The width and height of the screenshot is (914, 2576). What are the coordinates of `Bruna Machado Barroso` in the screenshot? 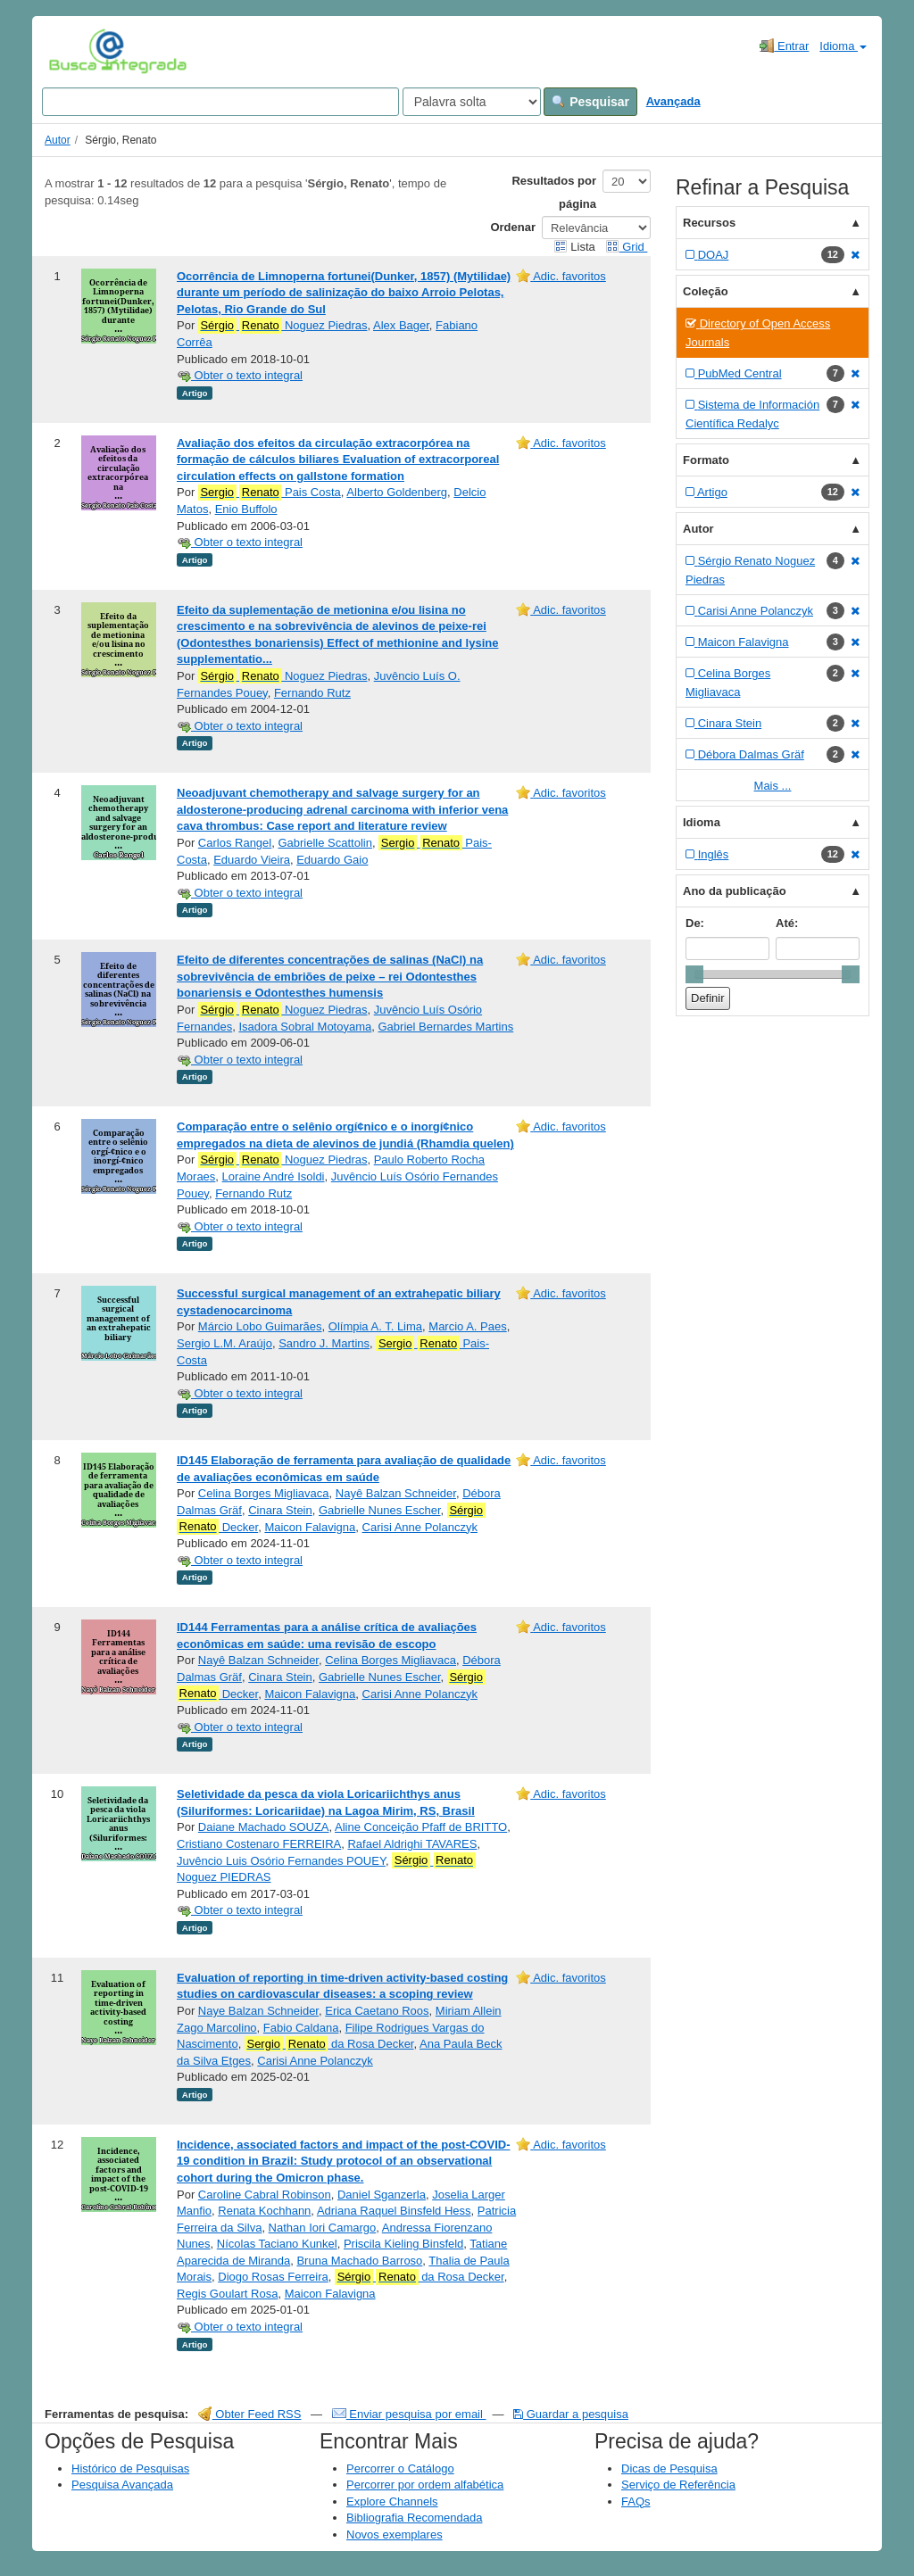 It's located at (359, 2260).